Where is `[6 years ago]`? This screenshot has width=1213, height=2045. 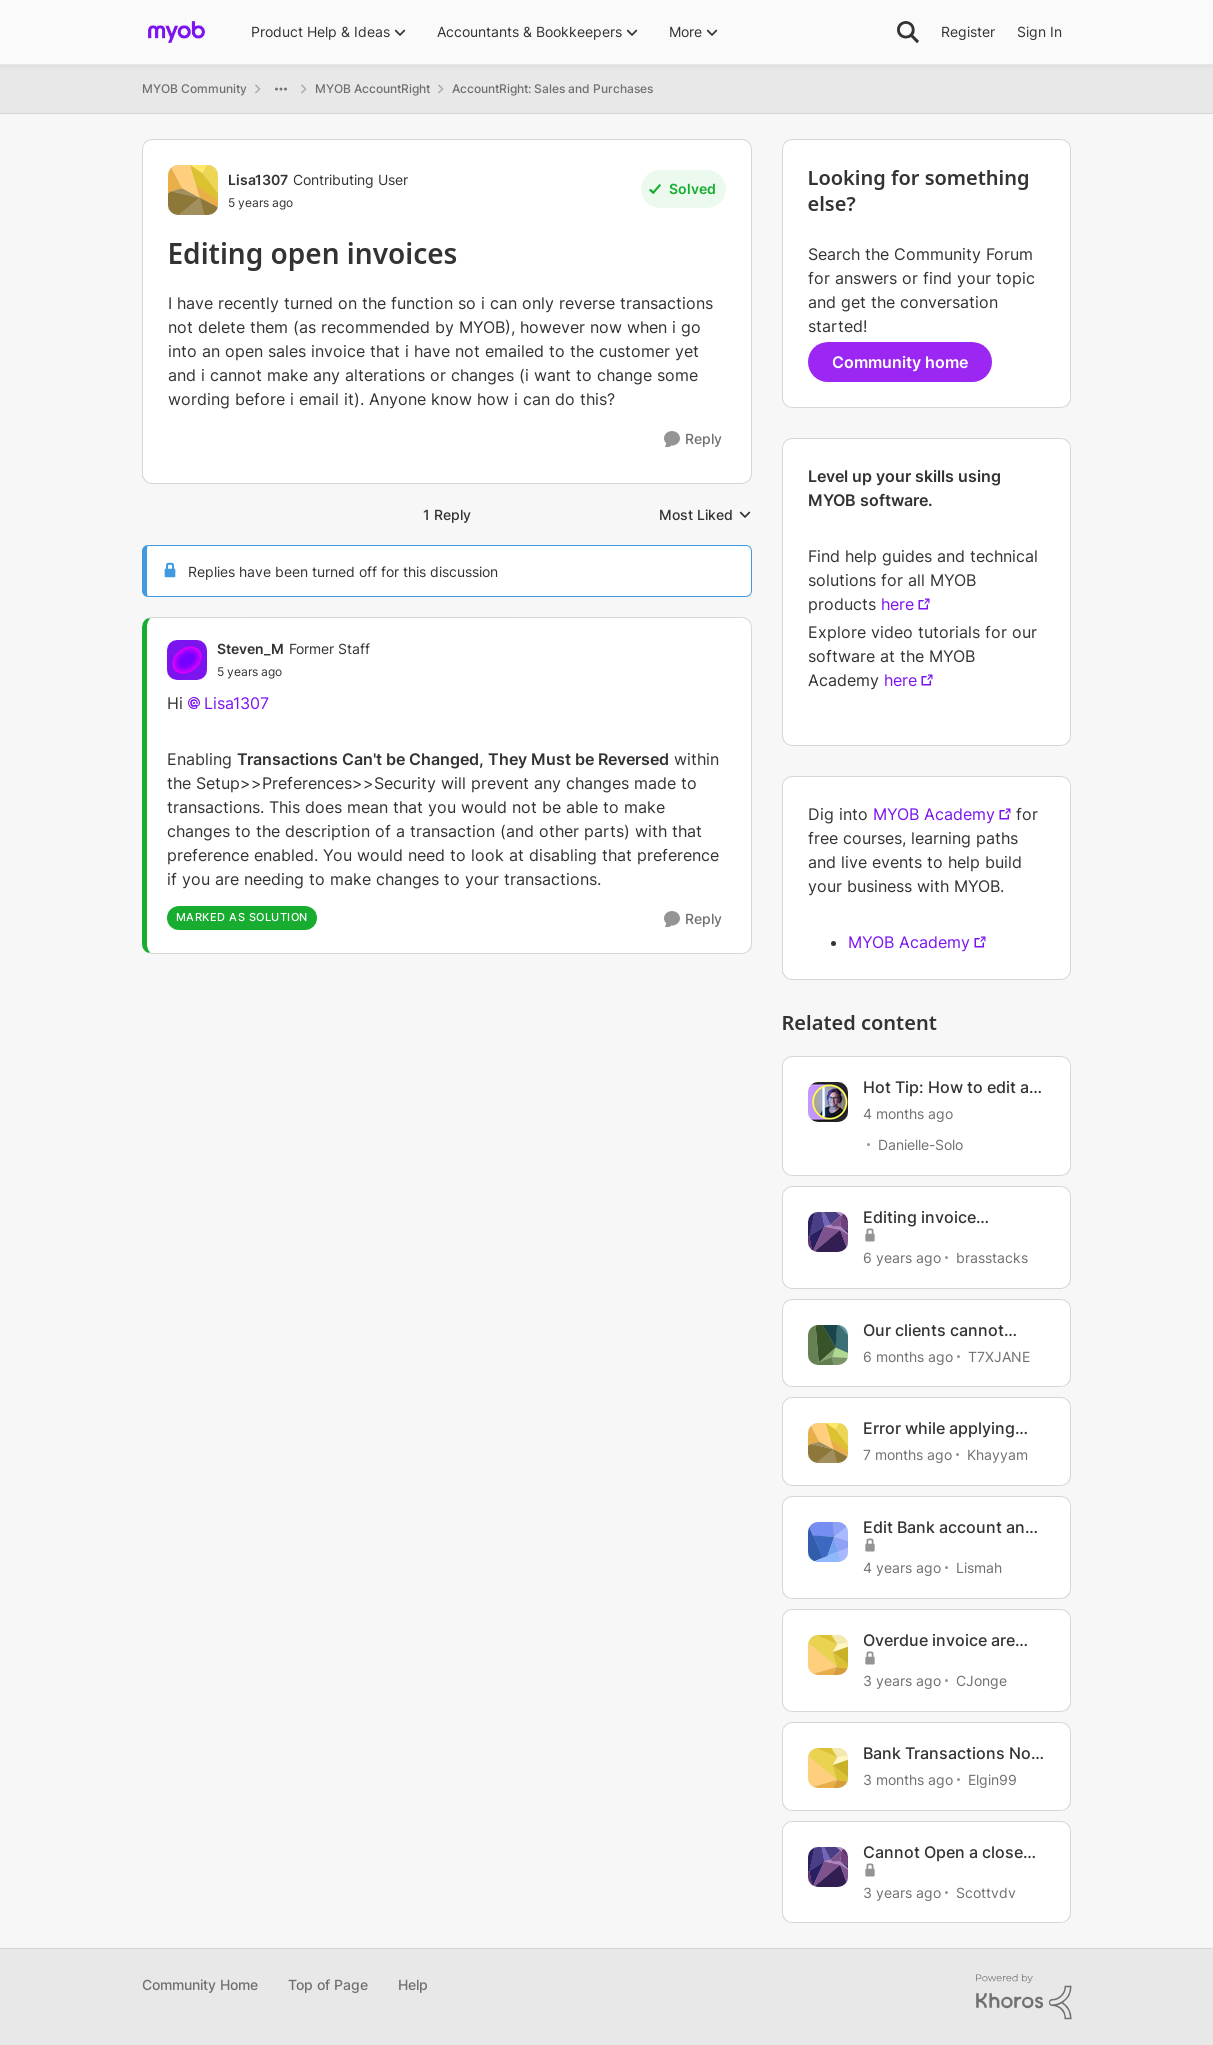 [6 years ago] is located at coordinates (902, 1257).